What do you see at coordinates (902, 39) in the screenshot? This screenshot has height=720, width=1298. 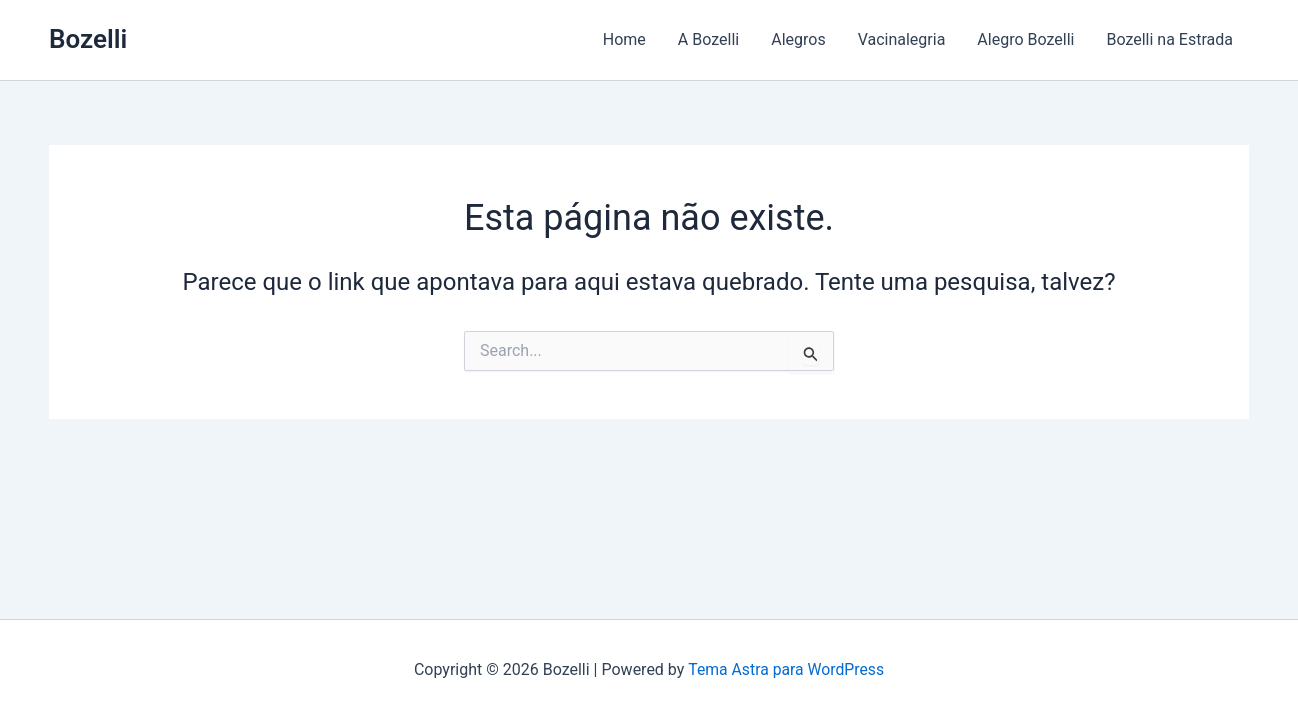 I see `Vacinalegria` at bounding box center [902, 39].